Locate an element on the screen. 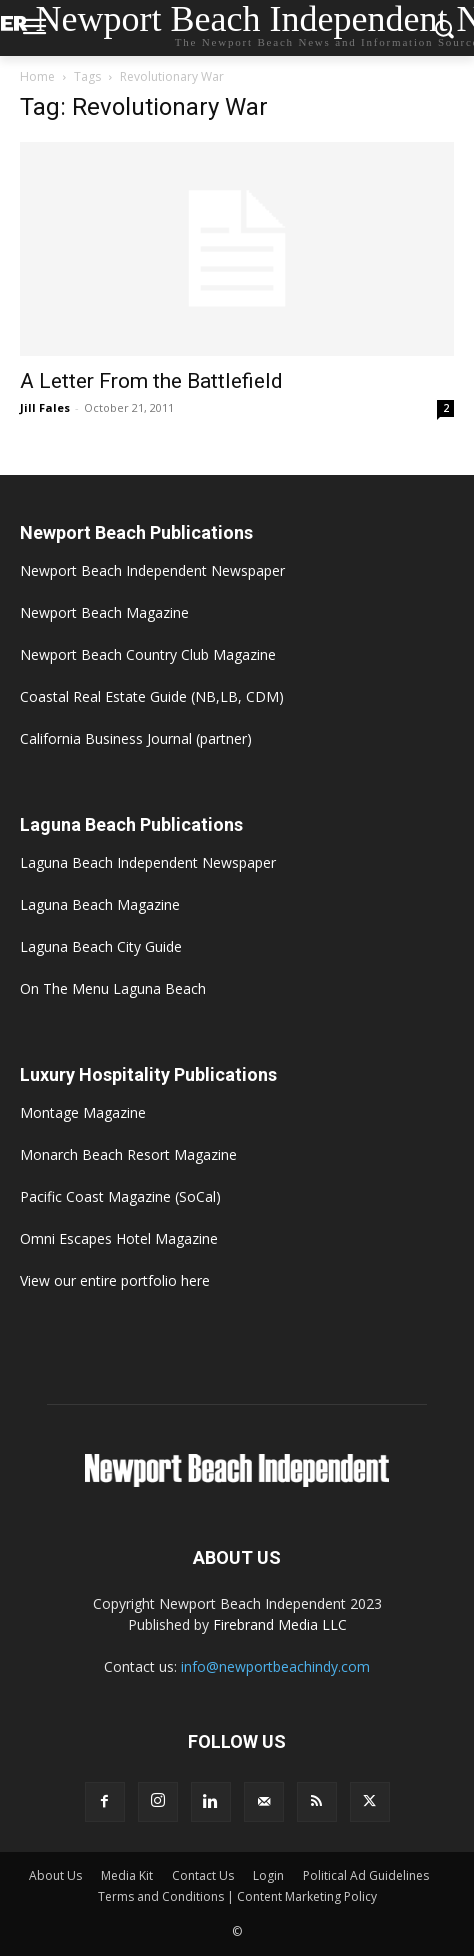  Newport Beach Independent Newspaper is located at coordinates (152, 570).